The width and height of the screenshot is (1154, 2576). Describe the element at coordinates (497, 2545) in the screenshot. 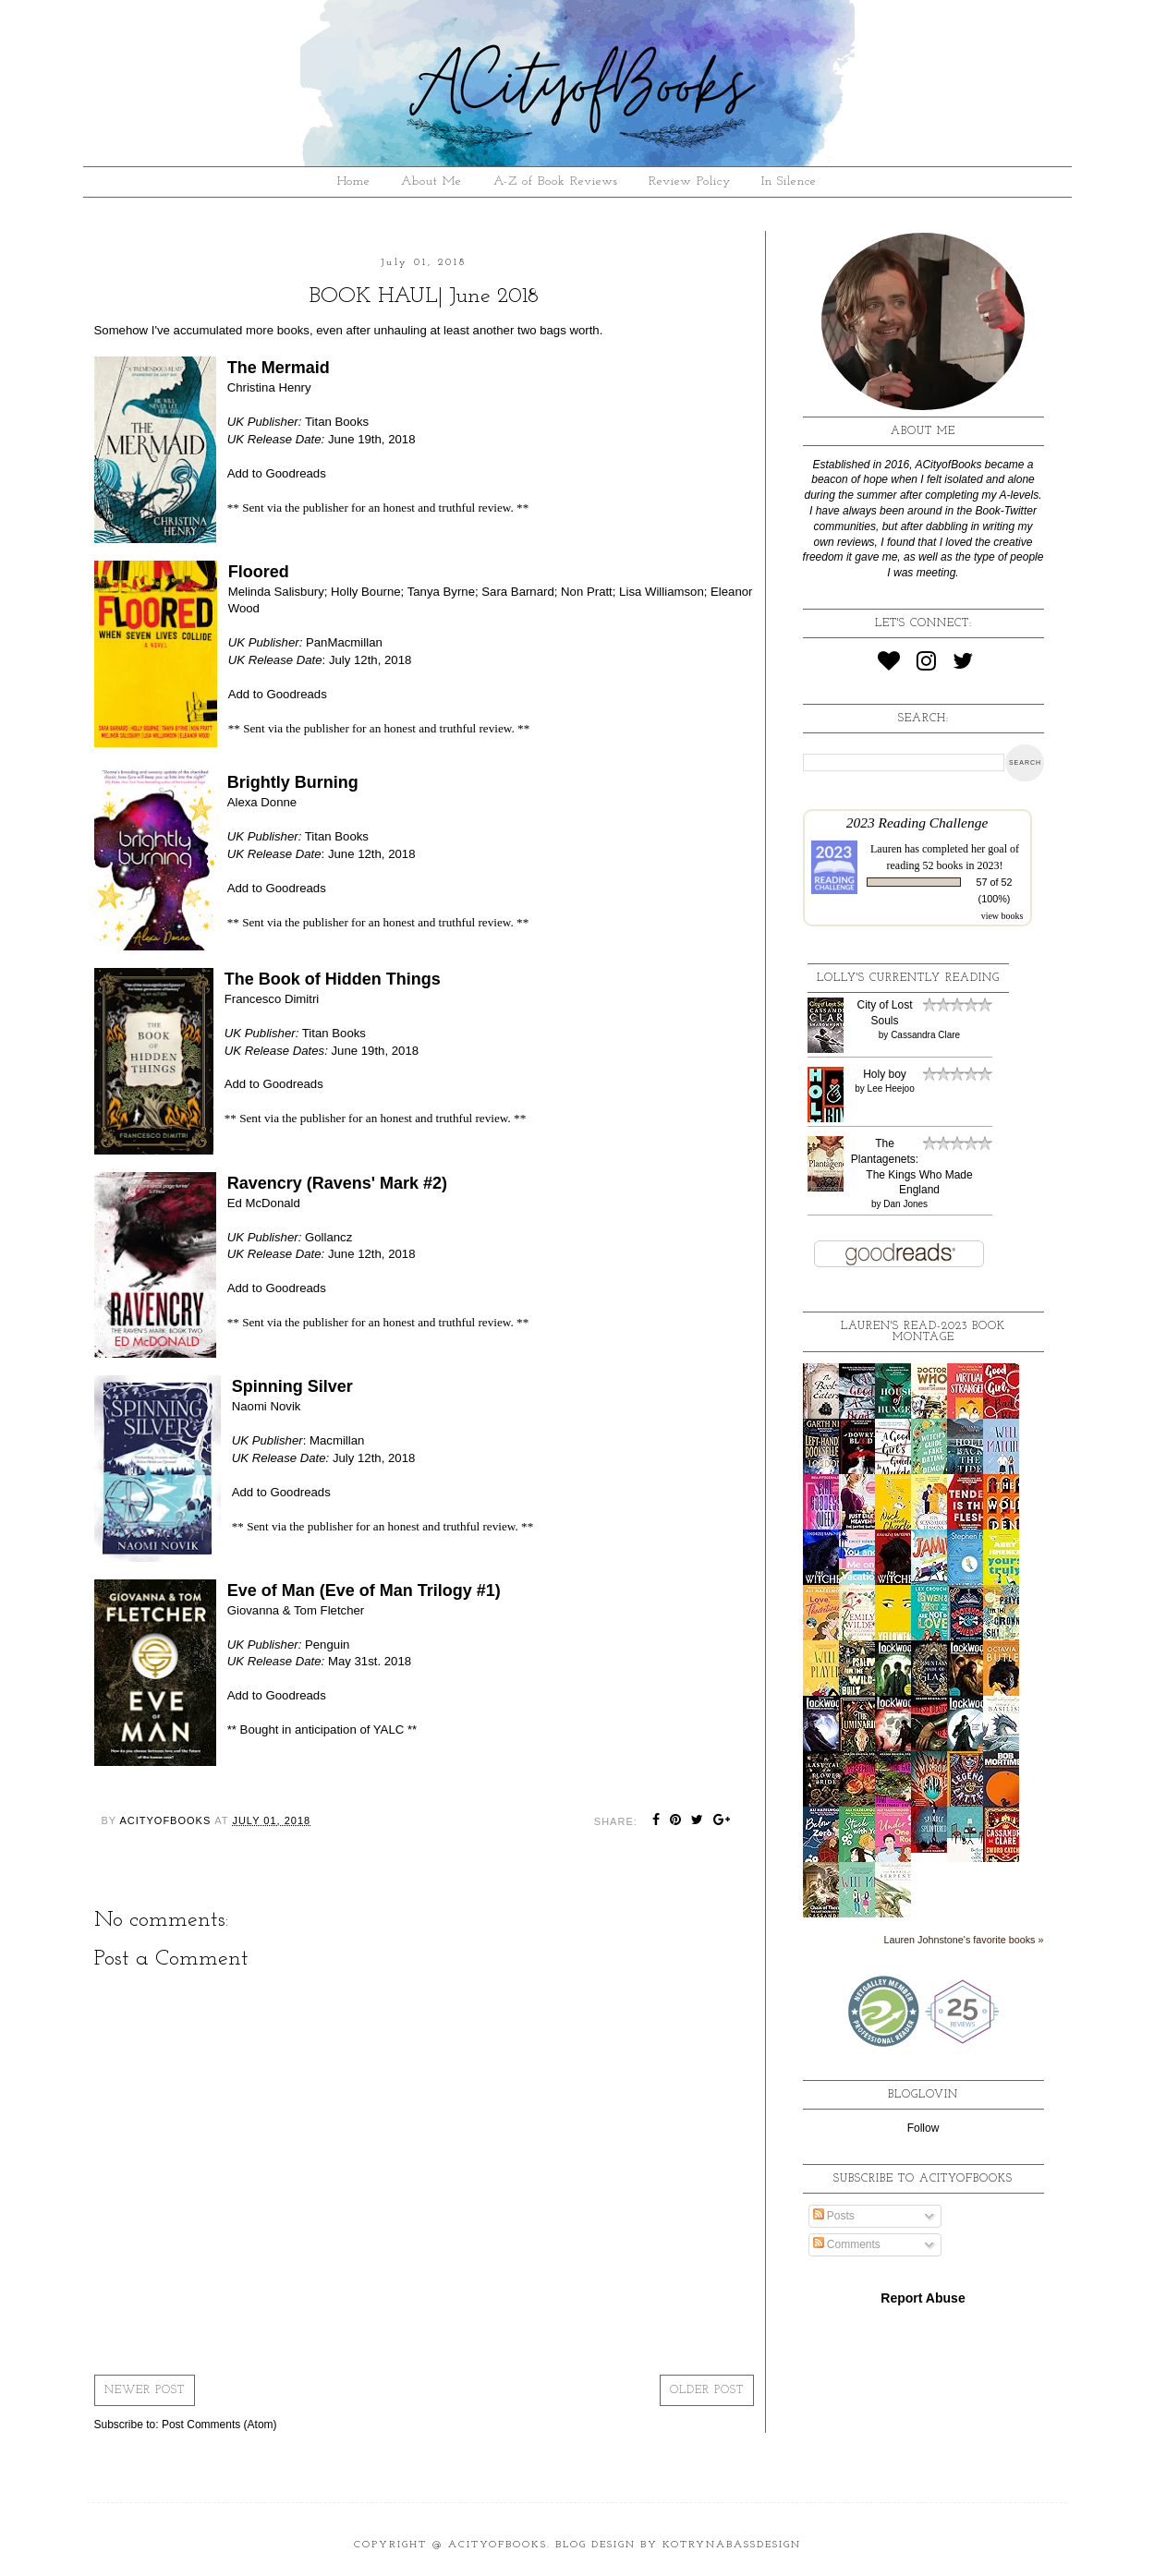

I see `ACityofBooks` at that location.